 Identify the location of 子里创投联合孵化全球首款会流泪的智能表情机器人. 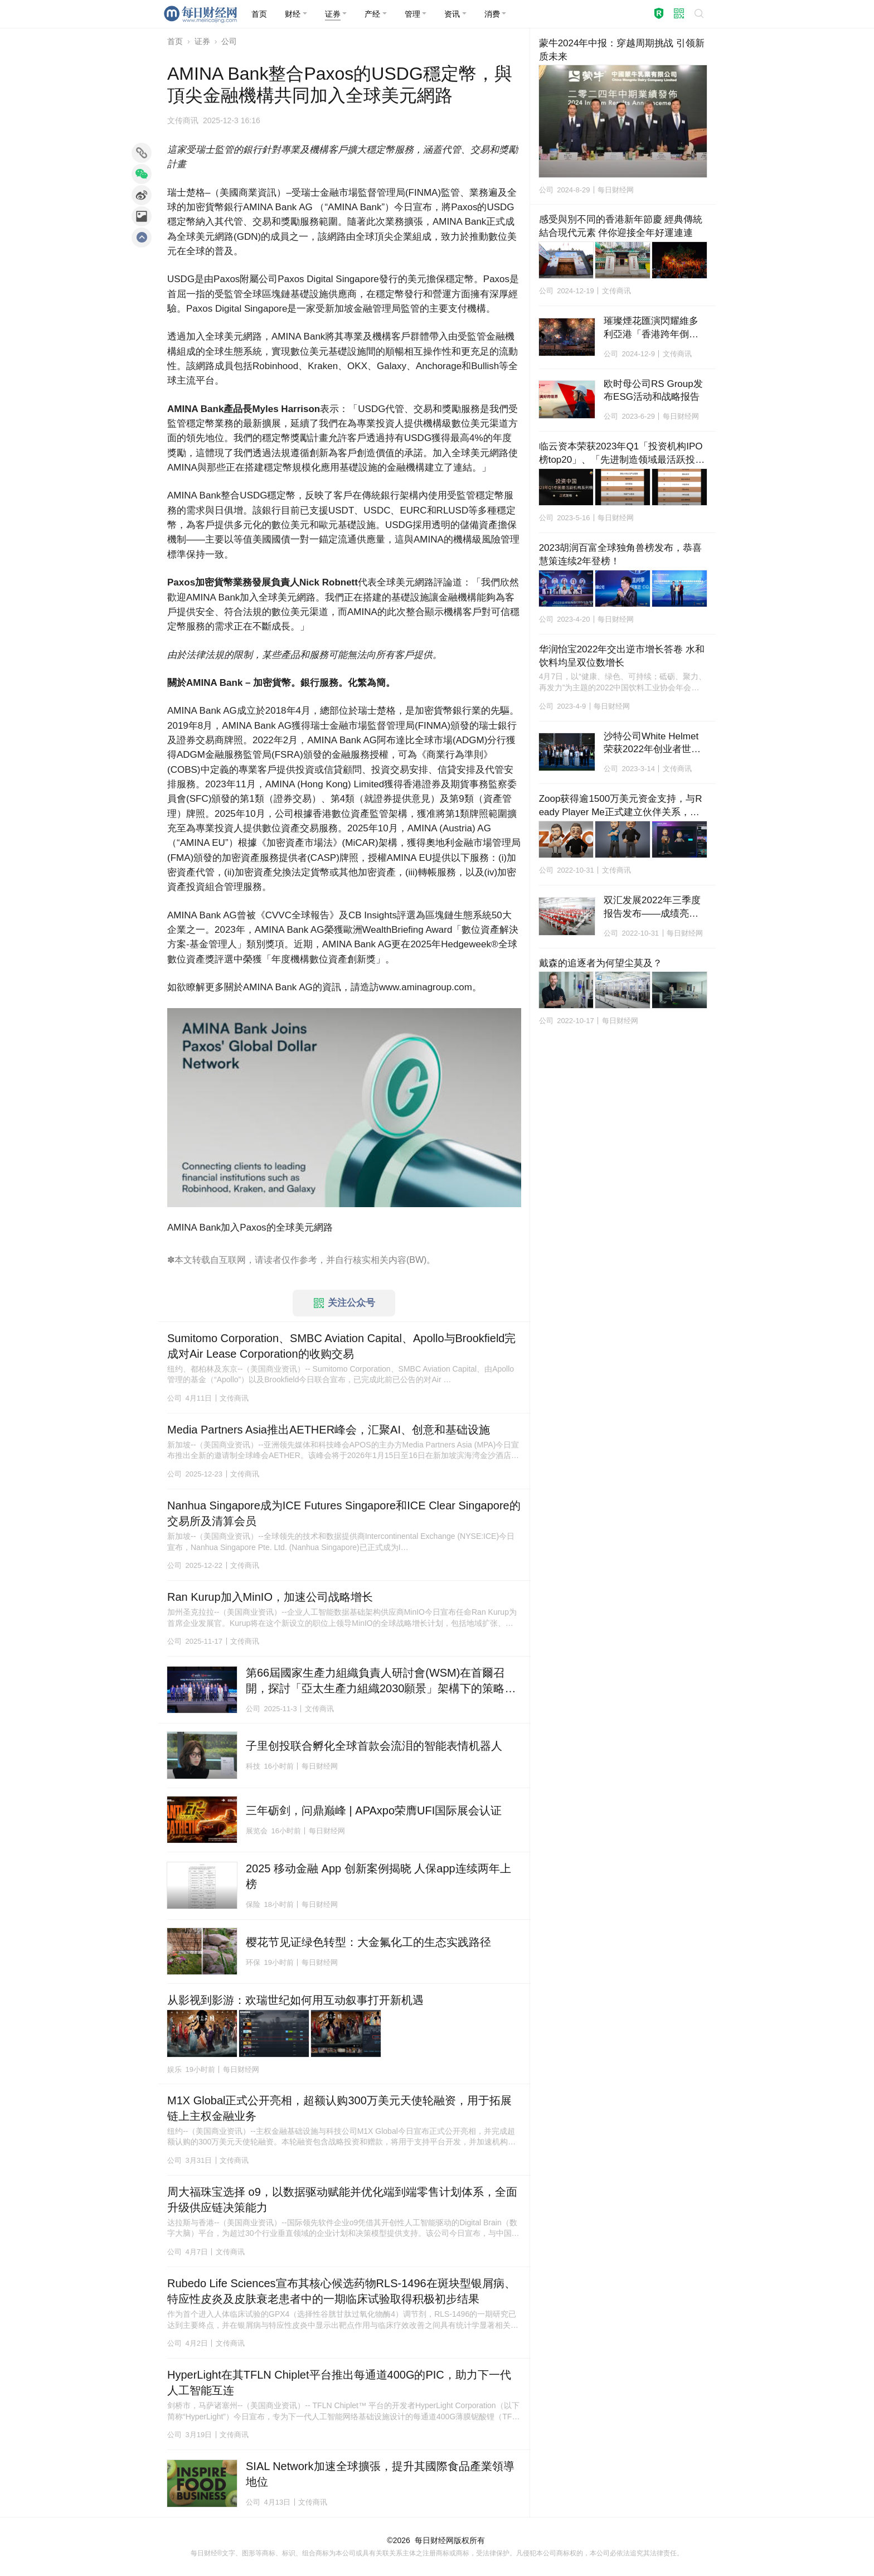
(374, 1746).